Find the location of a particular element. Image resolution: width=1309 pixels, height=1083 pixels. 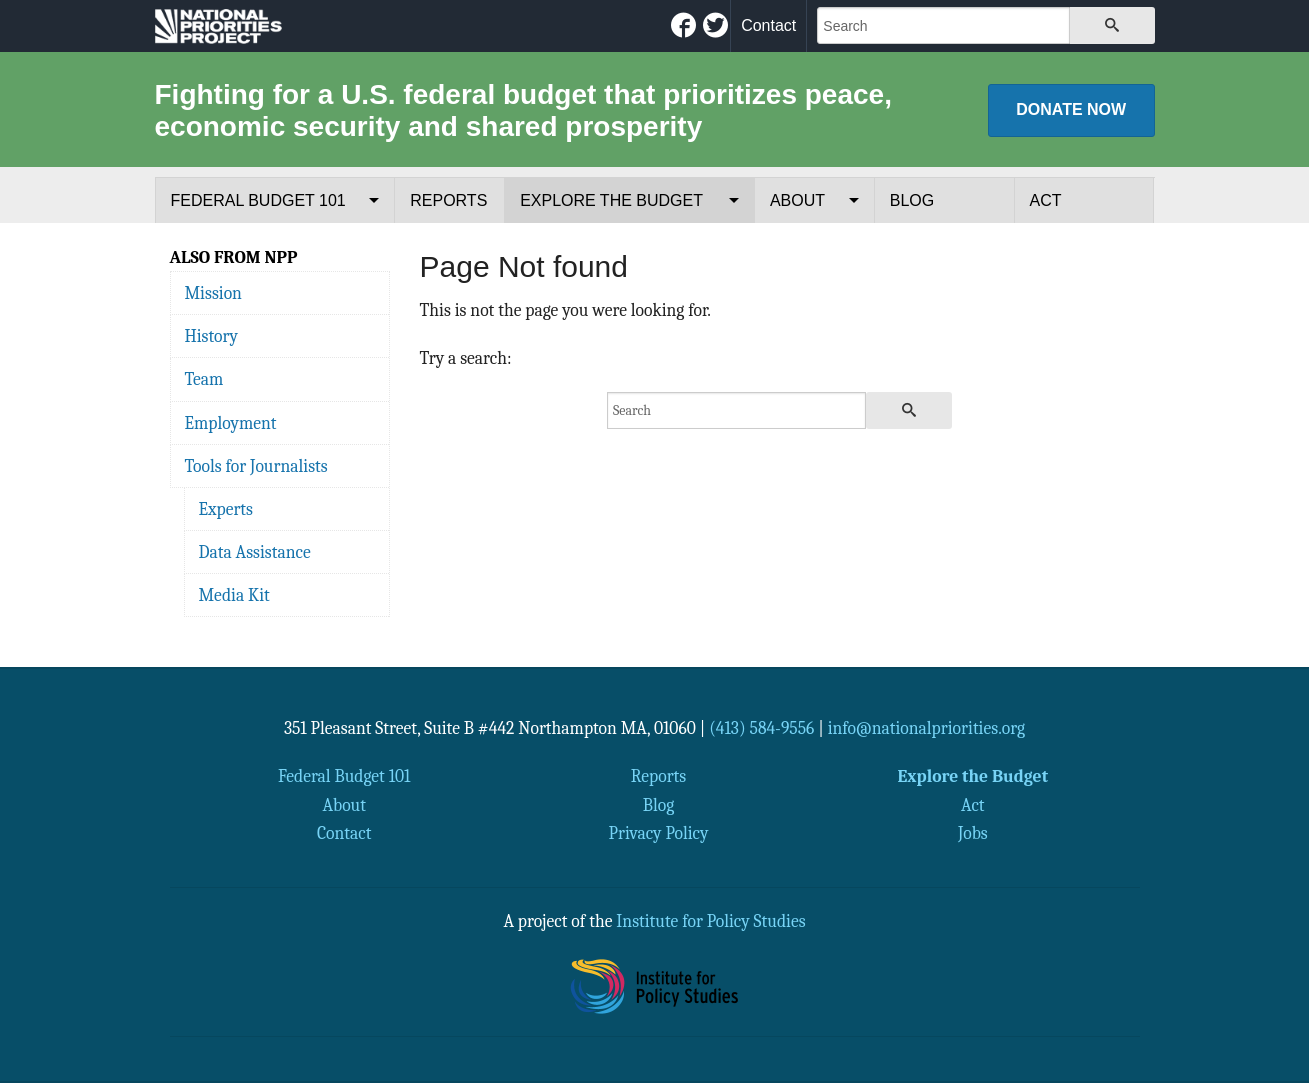

Explore the Budget is located at coordinates (611, 200).